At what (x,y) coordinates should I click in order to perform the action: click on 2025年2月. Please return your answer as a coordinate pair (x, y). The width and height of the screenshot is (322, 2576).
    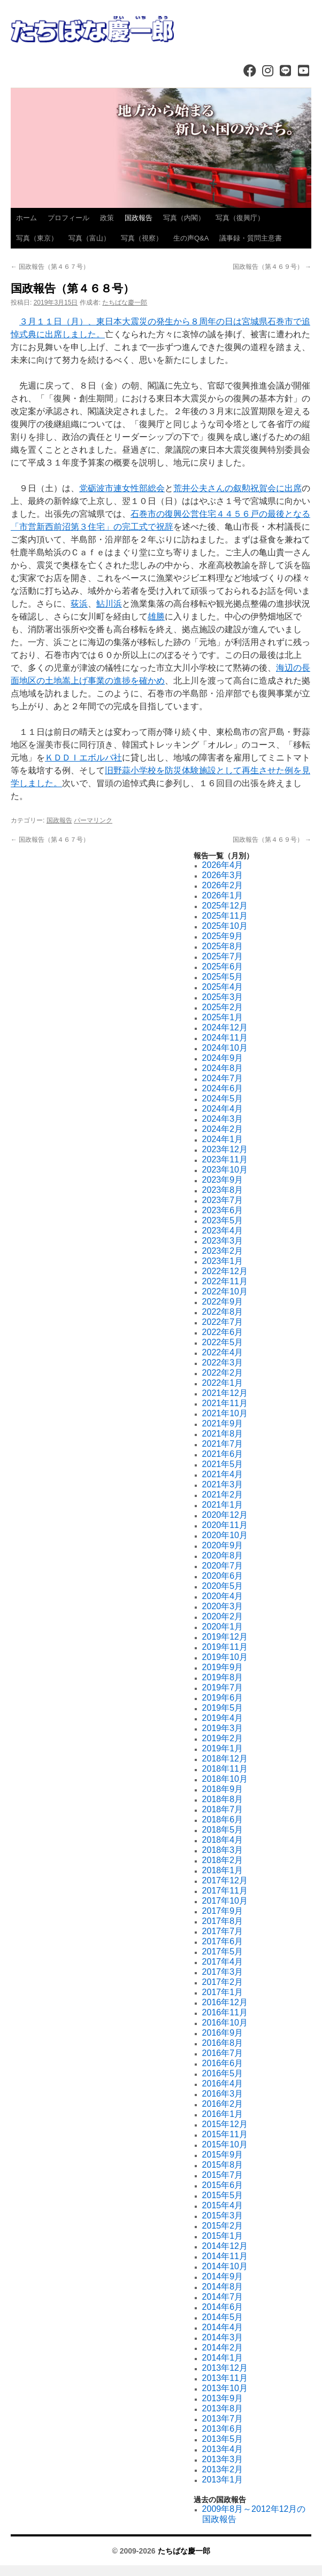
    Looking at the image, I should click on (222, 1007).